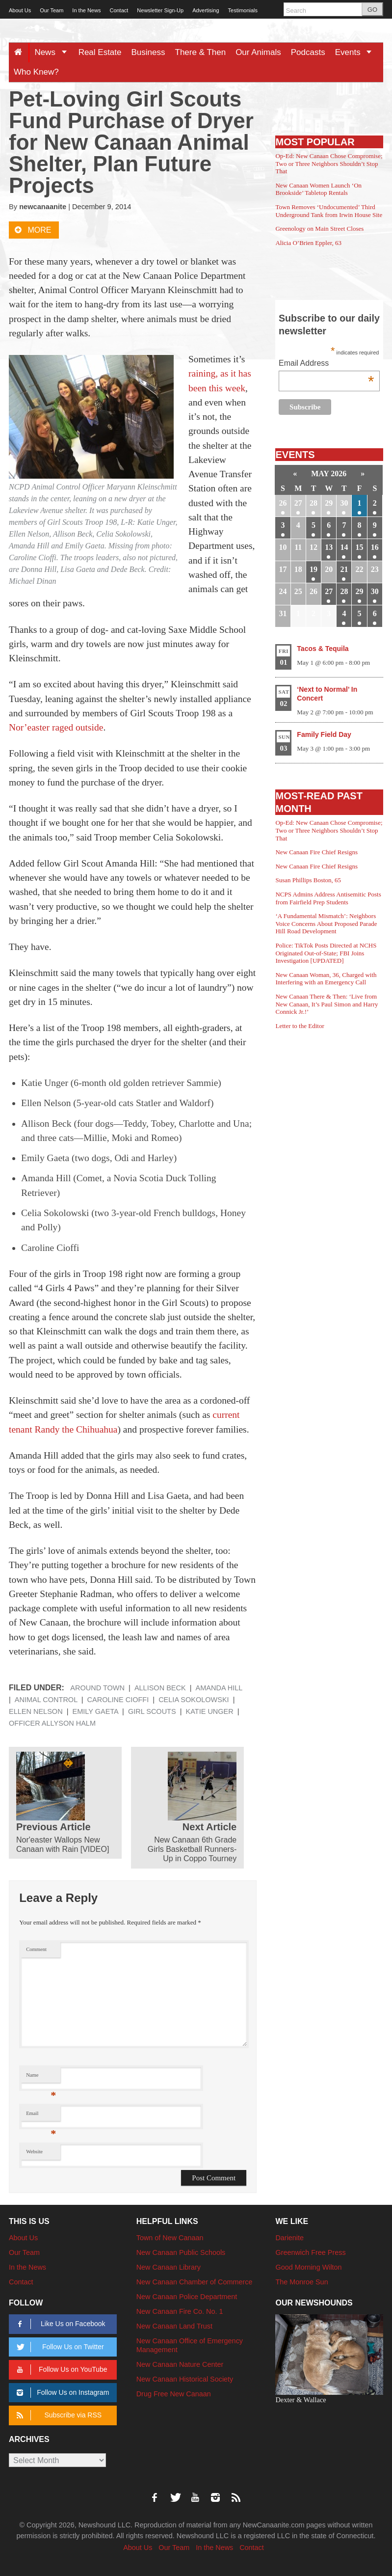  I want to click on newcanaanite, so click(42, 207).